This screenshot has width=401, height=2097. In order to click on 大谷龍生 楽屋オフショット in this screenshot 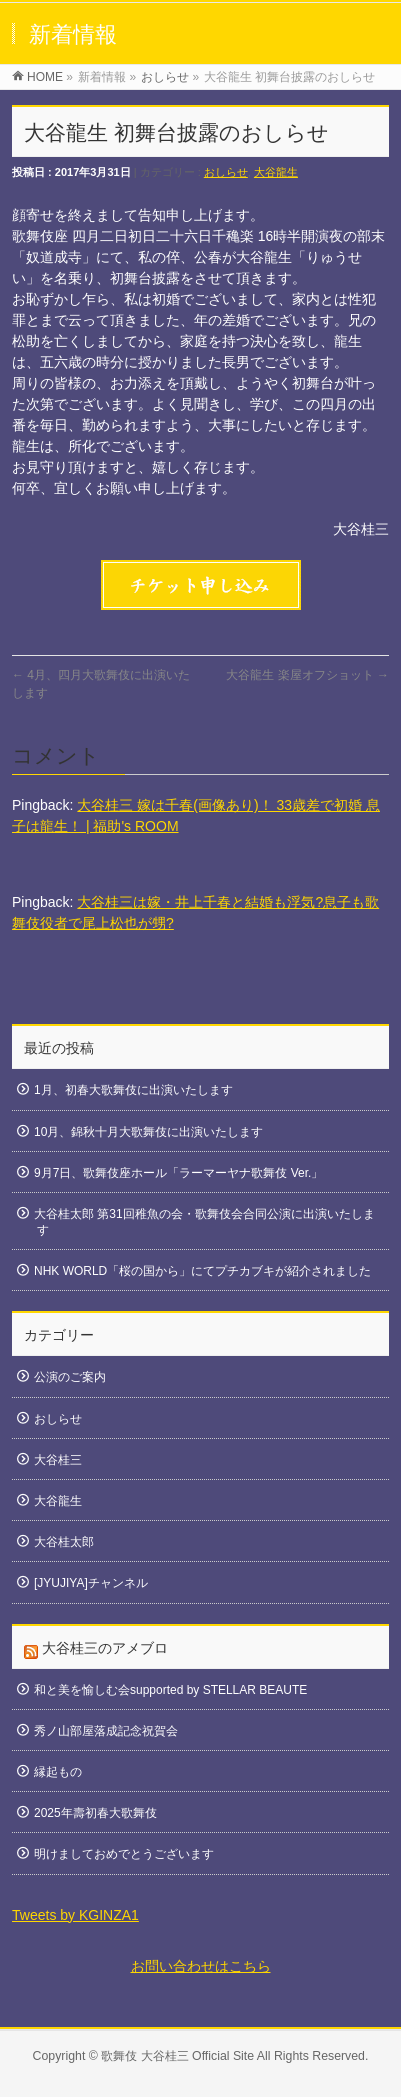, I will do `click(307, 675)`.